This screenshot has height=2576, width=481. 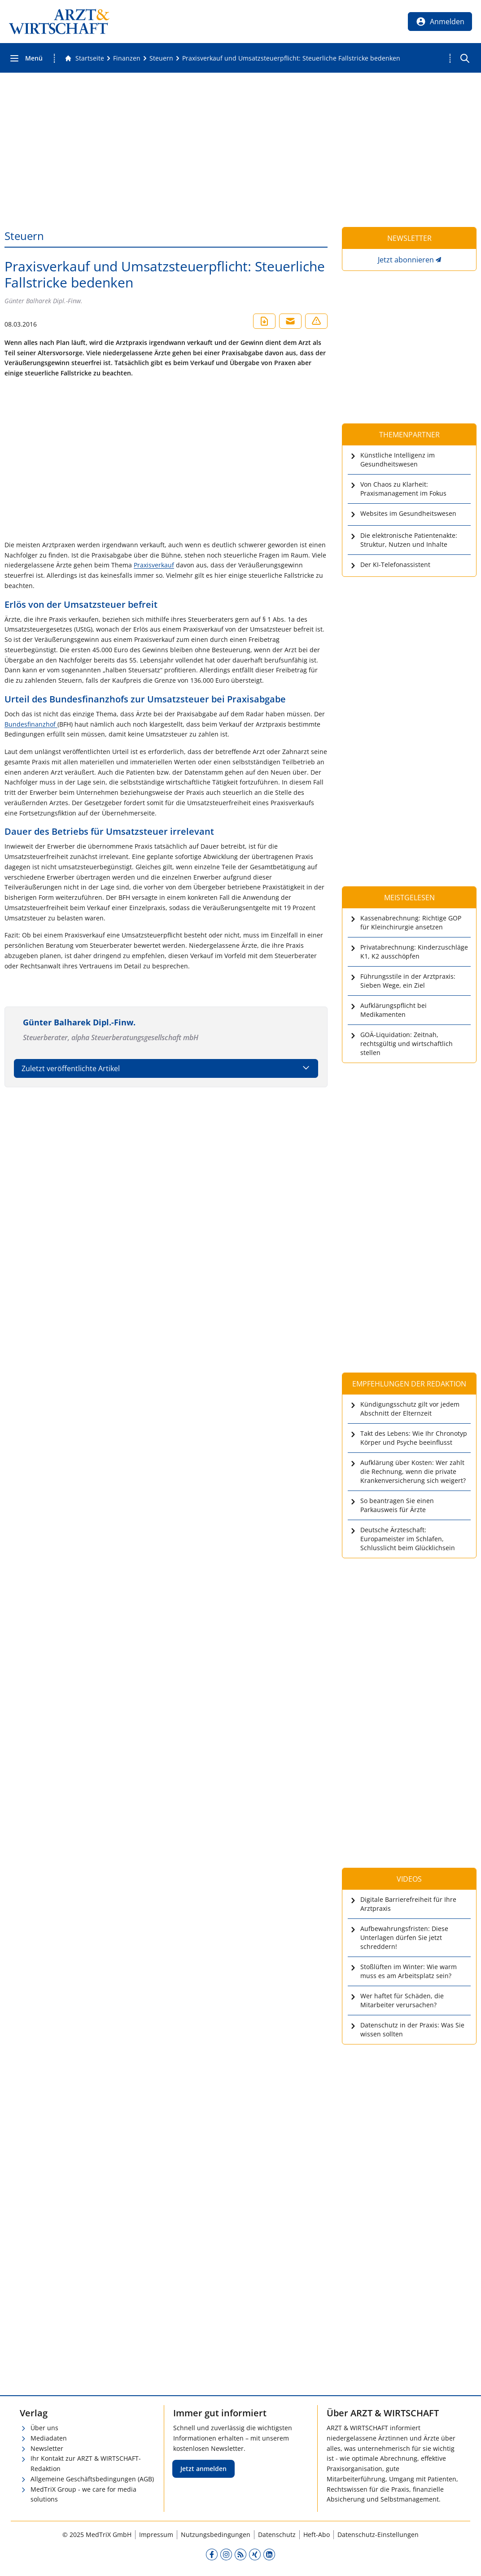 What do you see at coordinates (92, 2479) in the screenshot?
I see `Allgemeine Geschäftsbedingungen (AGB)` at bounding box center [92, 2479].